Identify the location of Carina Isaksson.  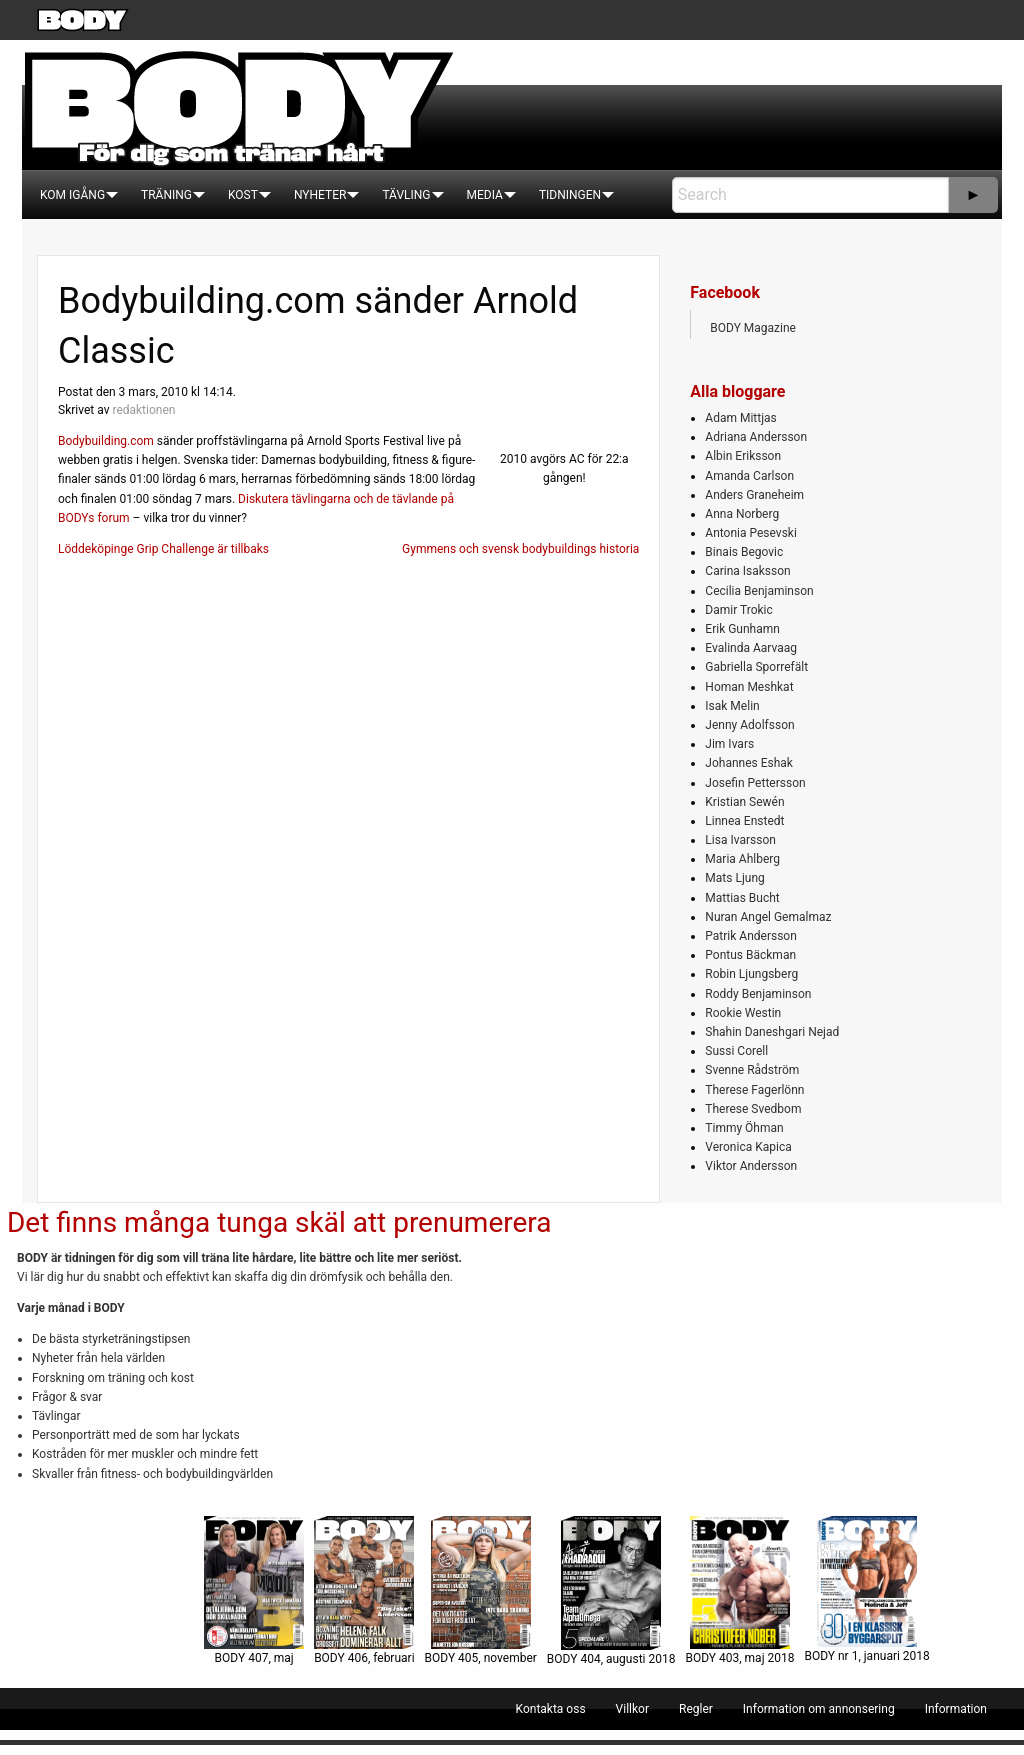
(747, 571).